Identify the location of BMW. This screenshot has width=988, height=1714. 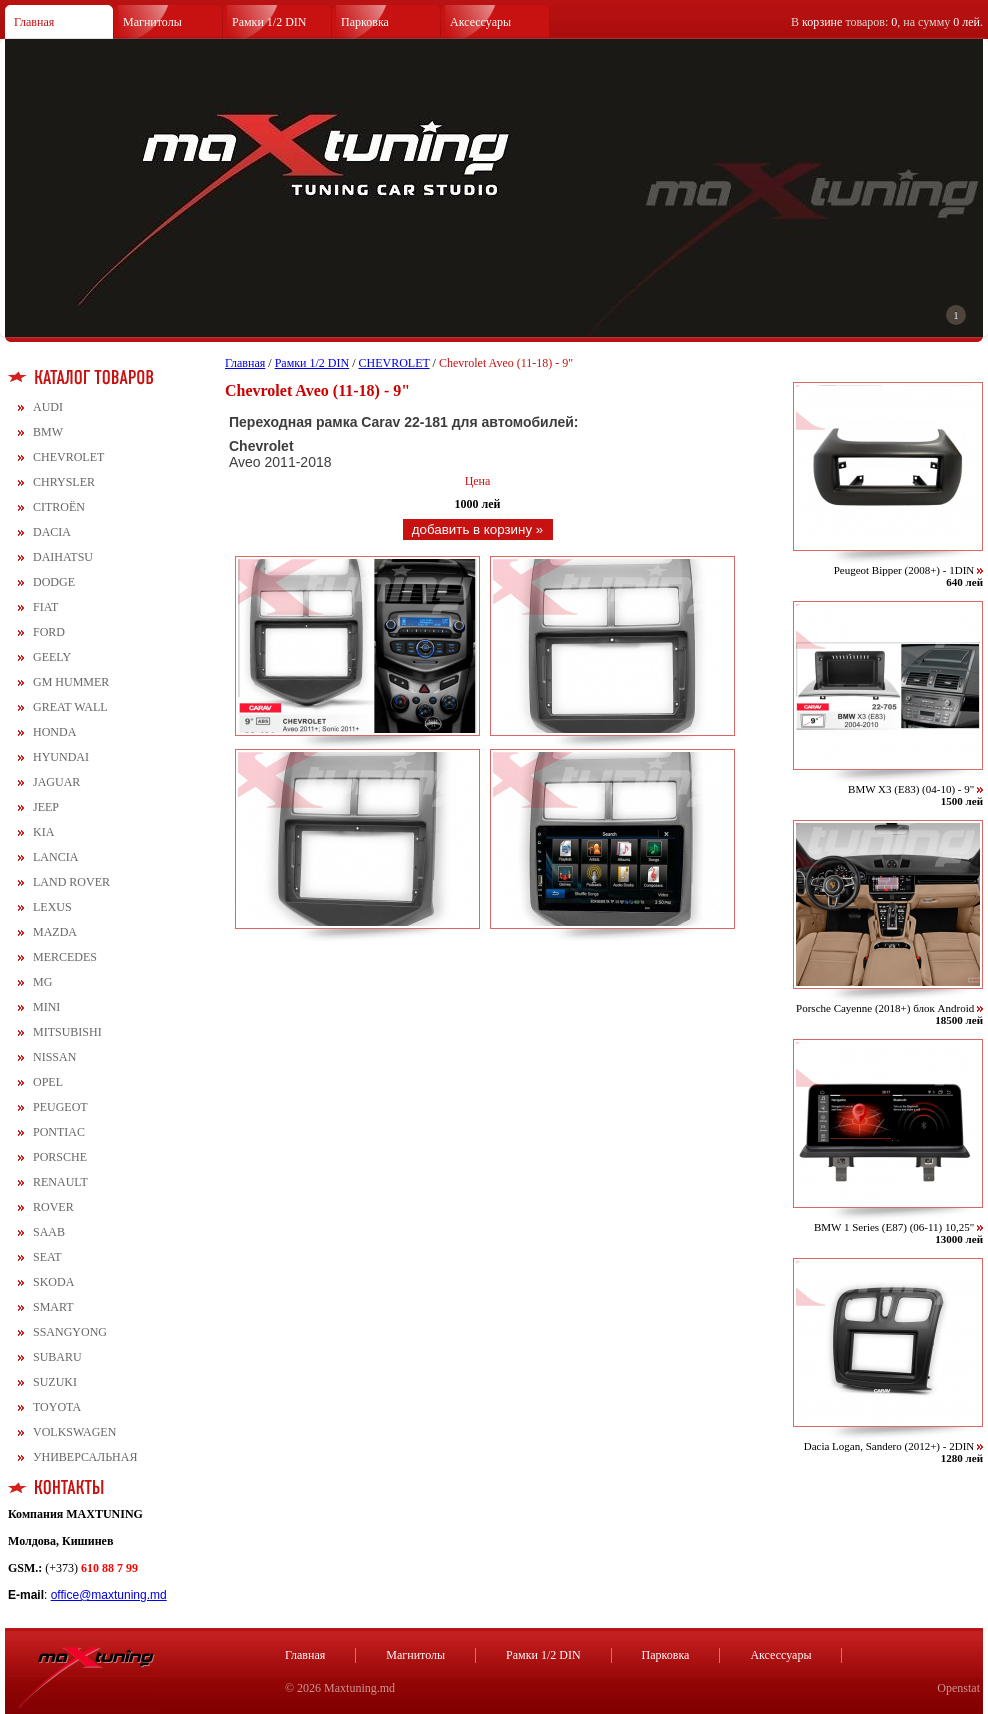
(48, 432).